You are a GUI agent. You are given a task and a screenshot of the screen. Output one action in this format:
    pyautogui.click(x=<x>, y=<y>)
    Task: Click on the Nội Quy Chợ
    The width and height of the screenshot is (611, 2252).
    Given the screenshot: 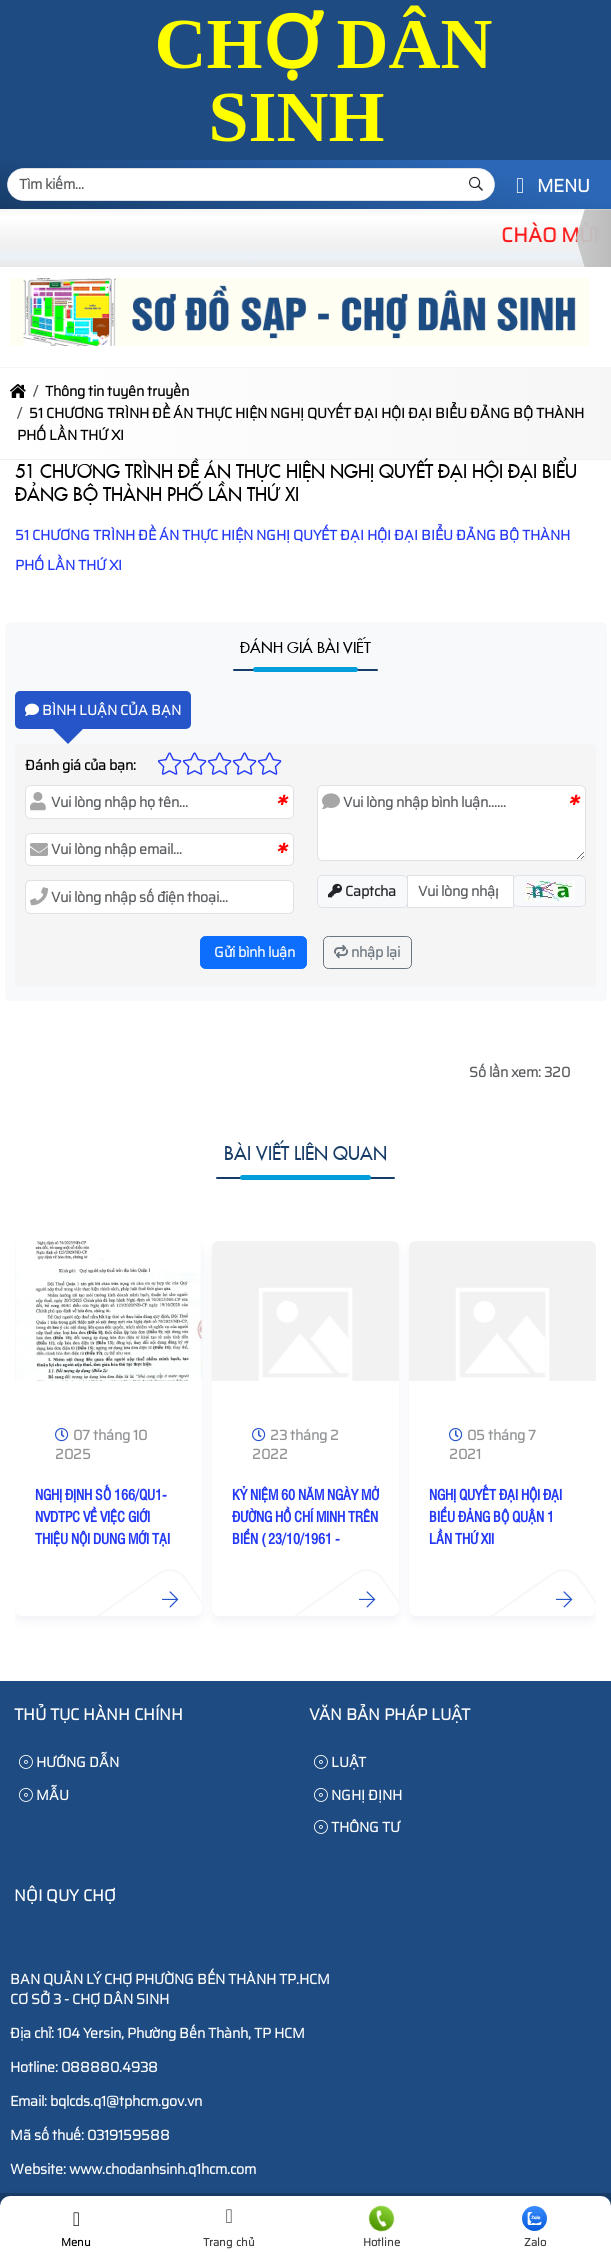 What is the action you would take?
    pyautogui.click(x=65, y=1895)
    